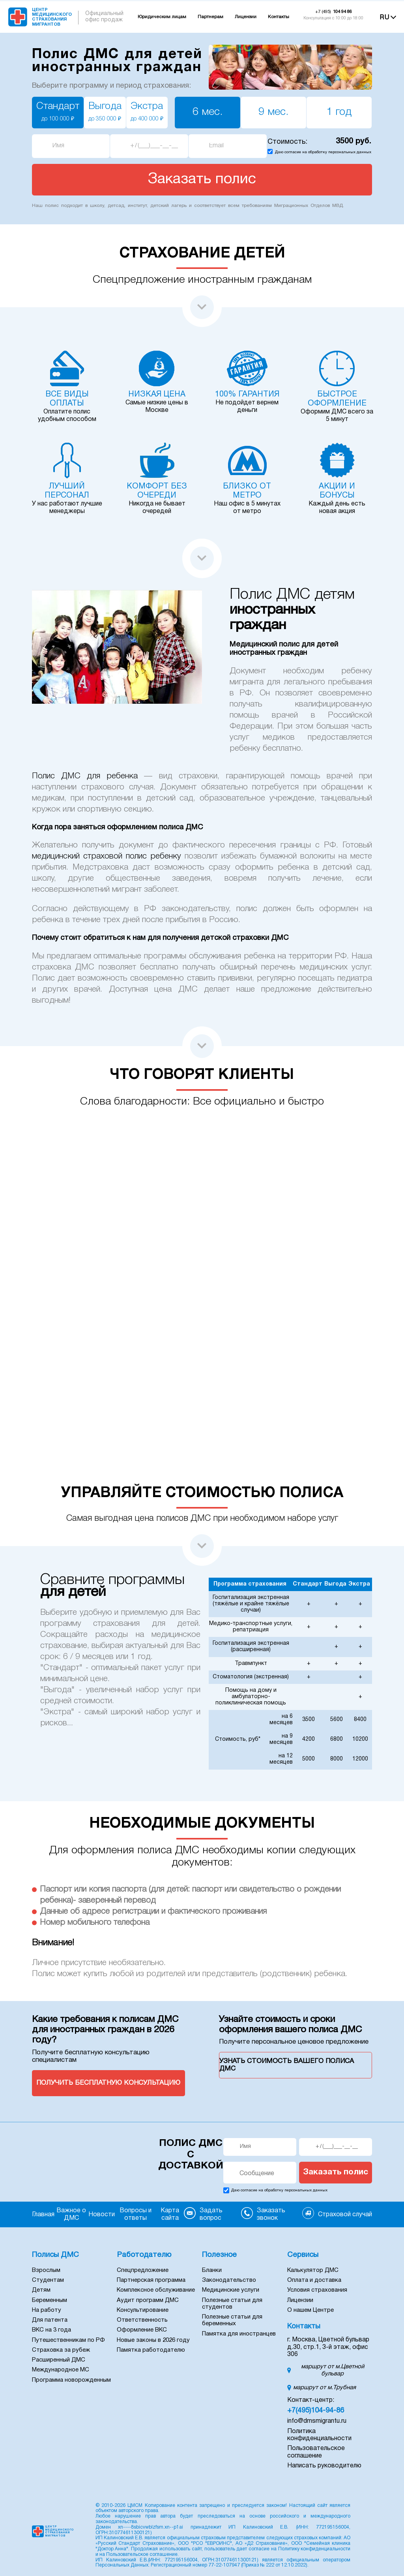 The height and width of the screenshot is (2576, 404). I want to click on Оплата и доставка, so click(314, 2280).